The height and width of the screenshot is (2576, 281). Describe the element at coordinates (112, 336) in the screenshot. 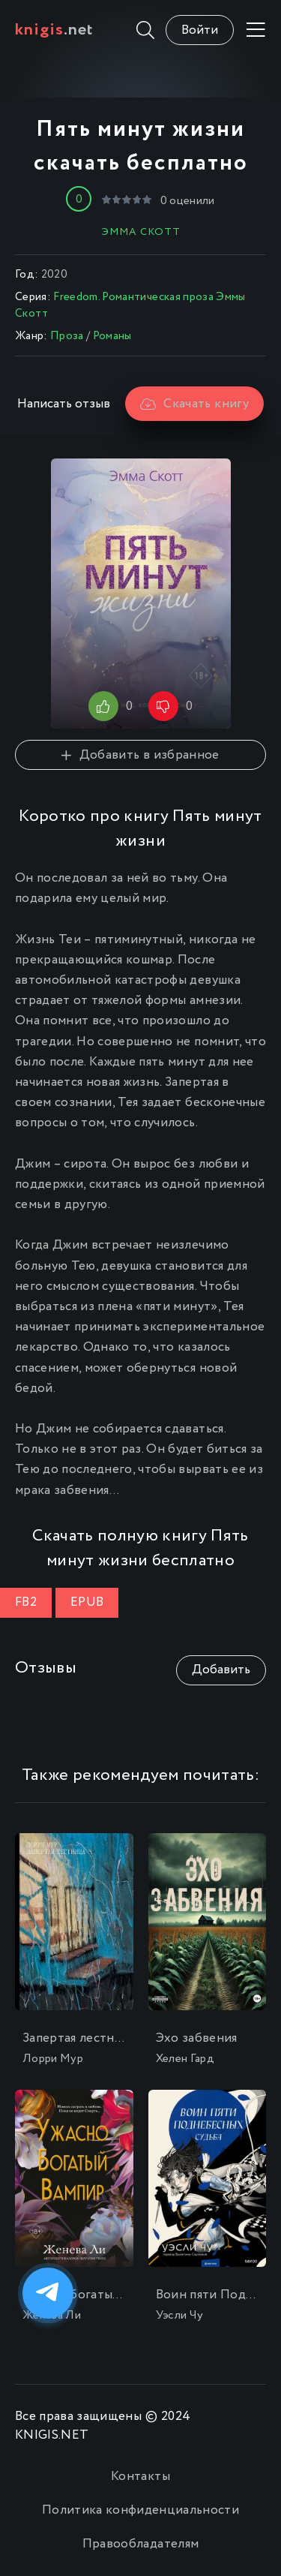

I see `Романы` at that location.